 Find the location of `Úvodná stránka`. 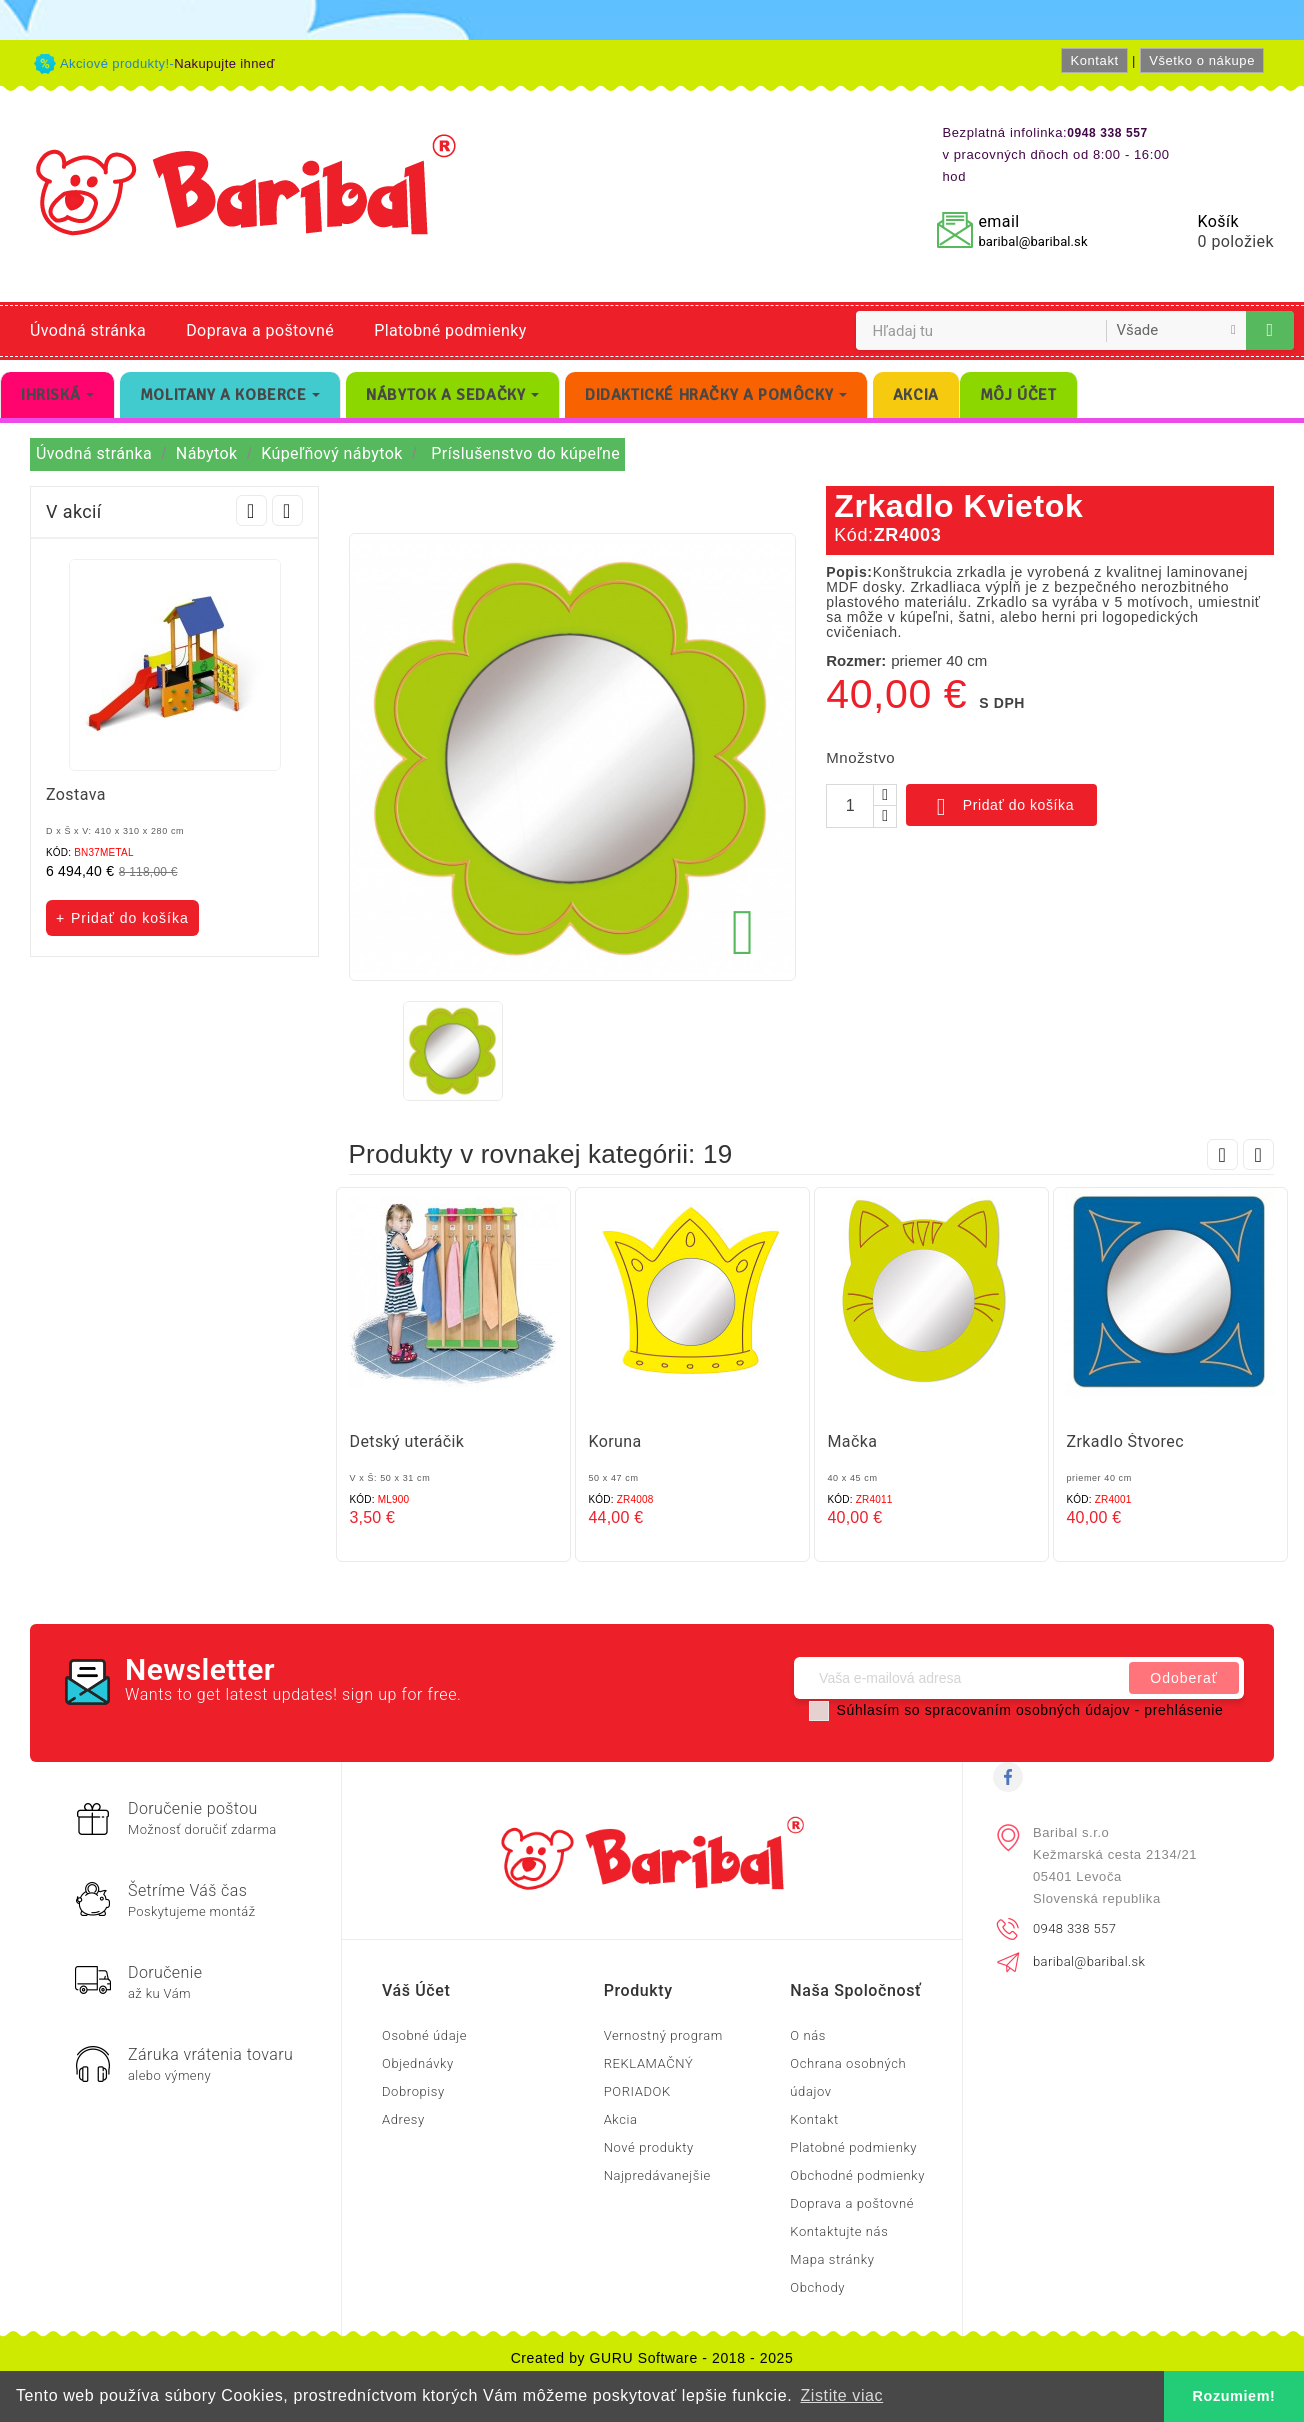

Úvodná stránka is located at coordinates (88, 330).